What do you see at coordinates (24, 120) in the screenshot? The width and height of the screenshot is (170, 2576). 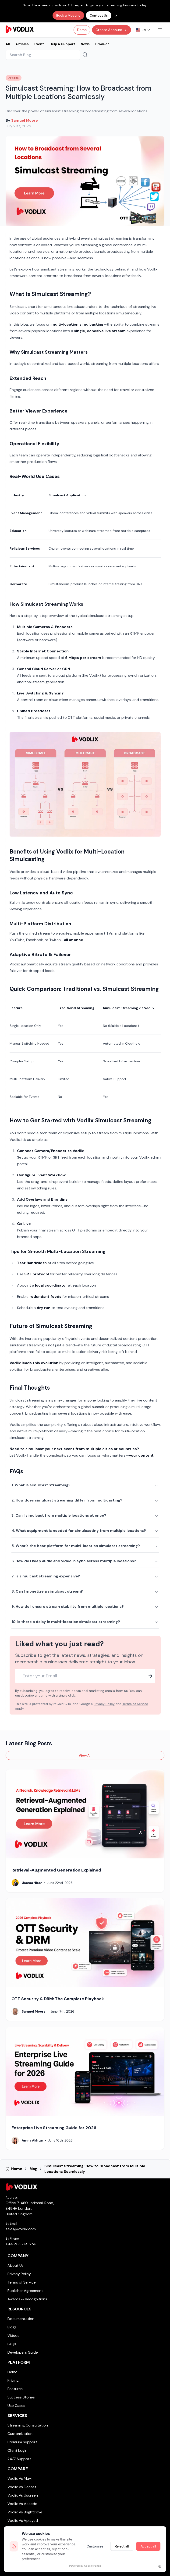 I see `Samuel Moore` at bounding box center [24, 120].